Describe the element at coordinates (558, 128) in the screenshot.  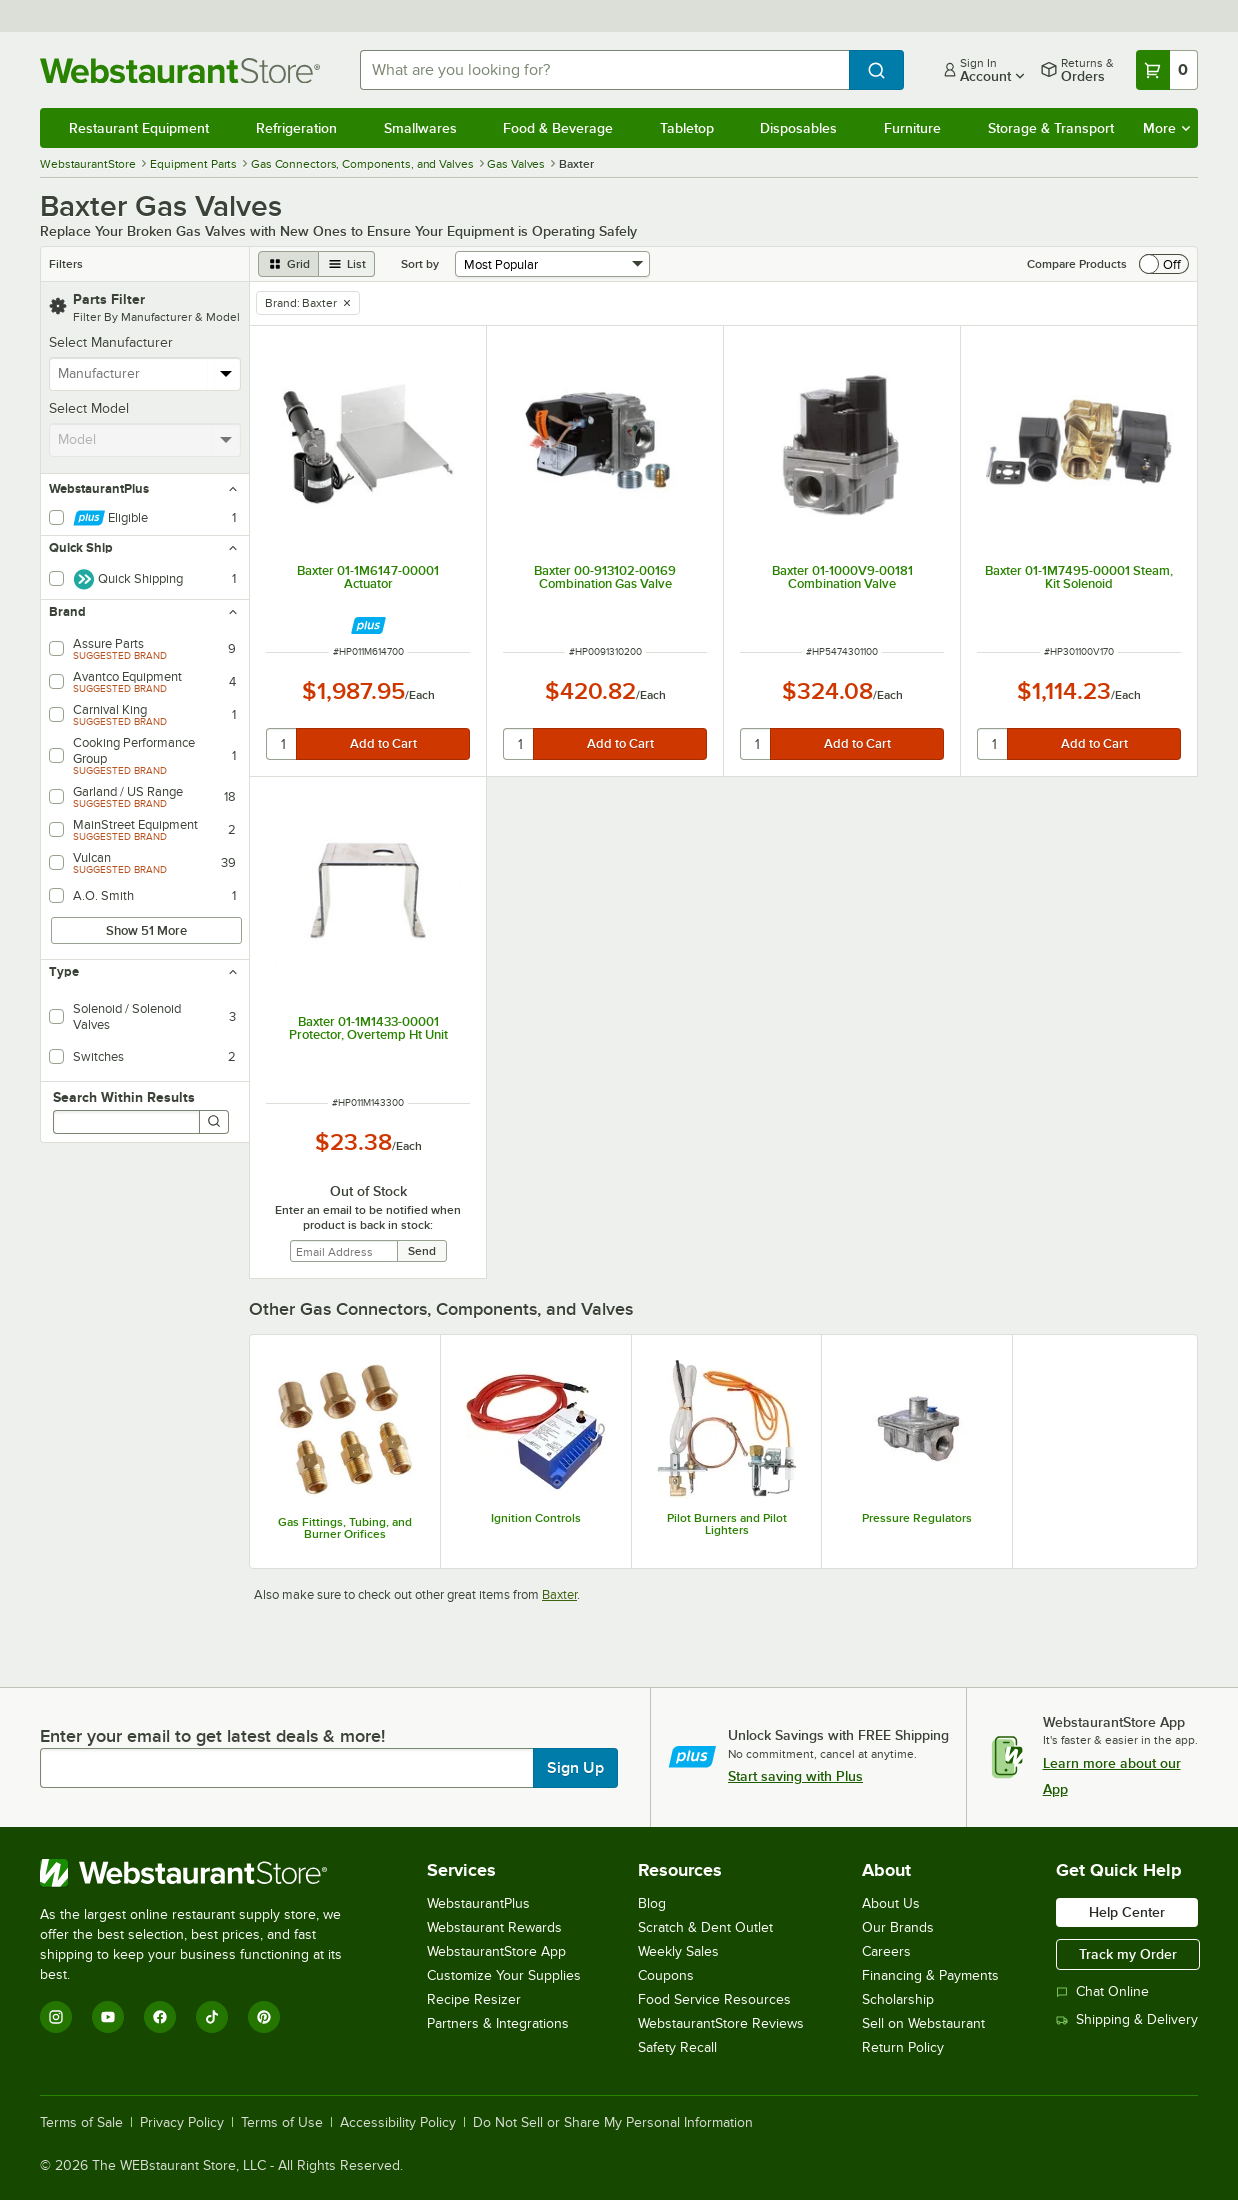
I see `Food & Beverage` at that location.